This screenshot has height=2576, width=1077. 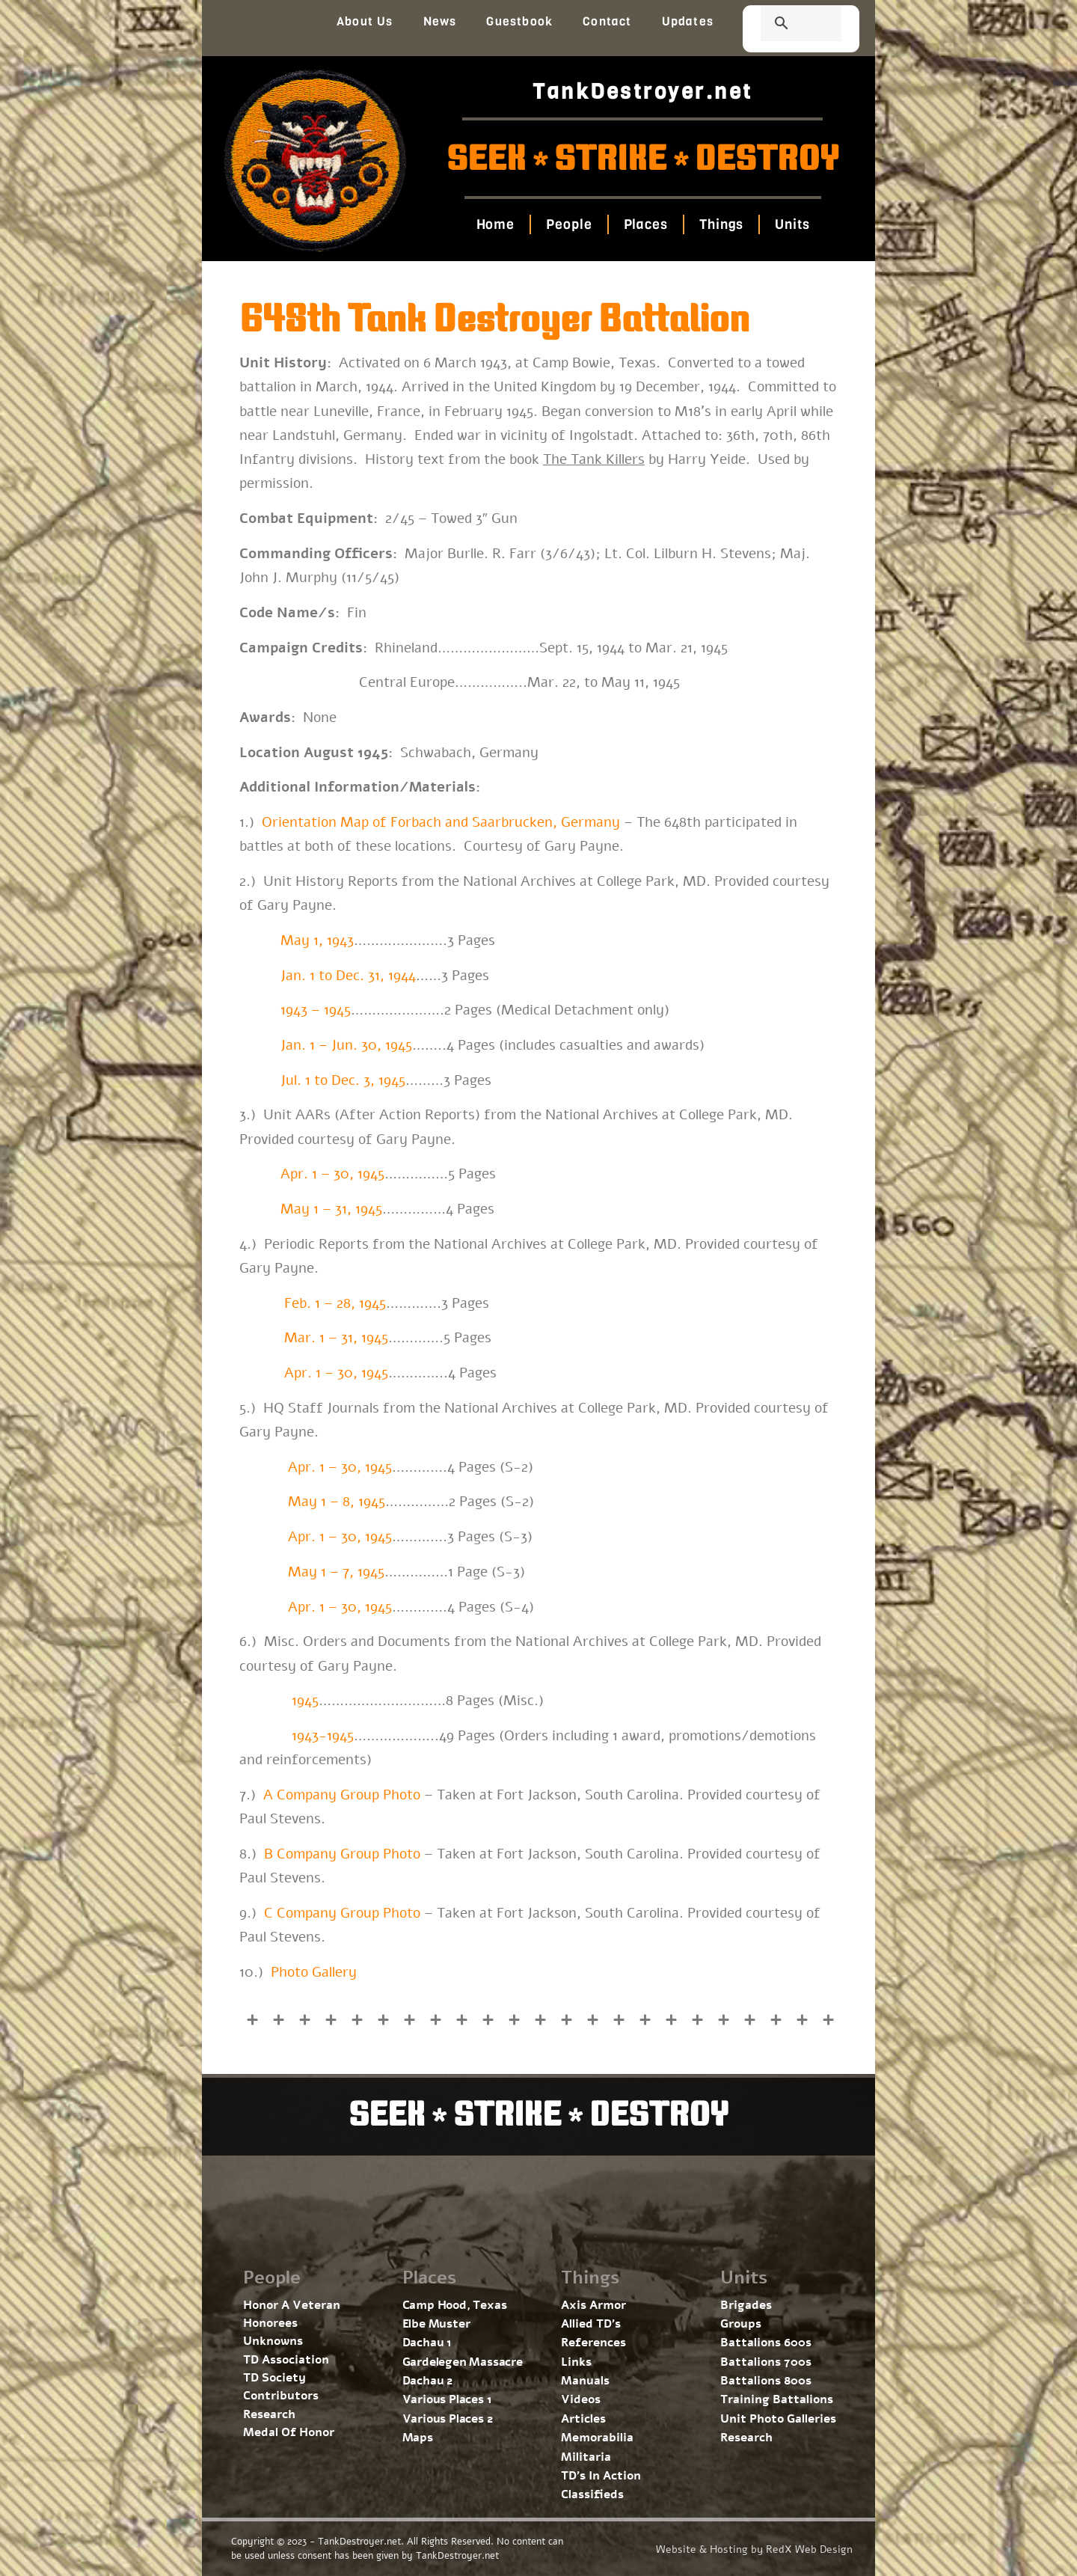 I want to click on Updates, so click(x=688, y=21).